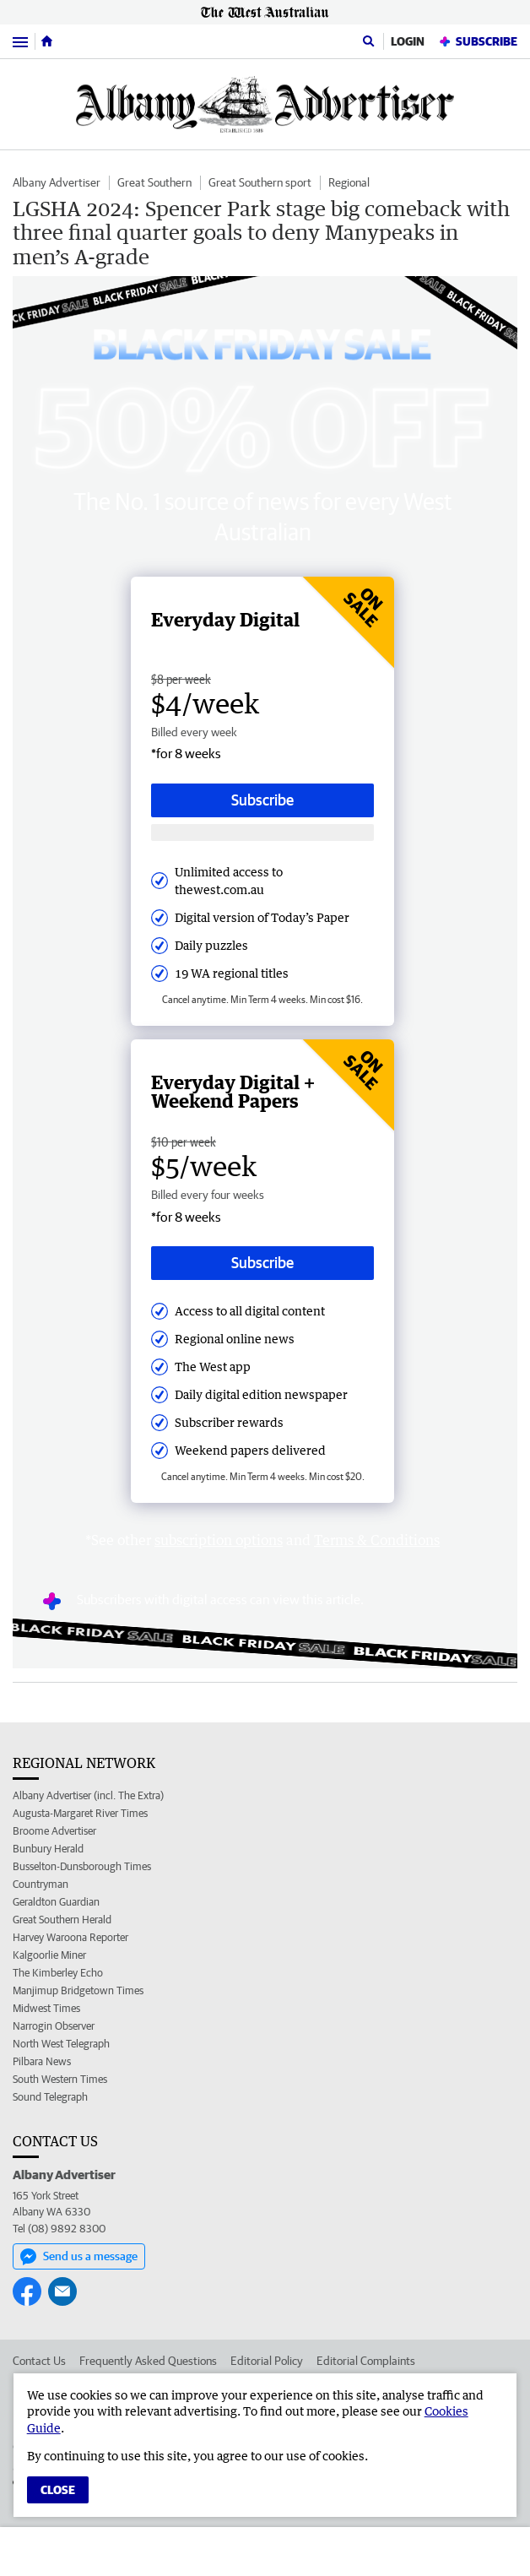 The height and width of the screenshot is (2576, 530). I want to click on Frequently Asked Questions, so click(148, 2360).